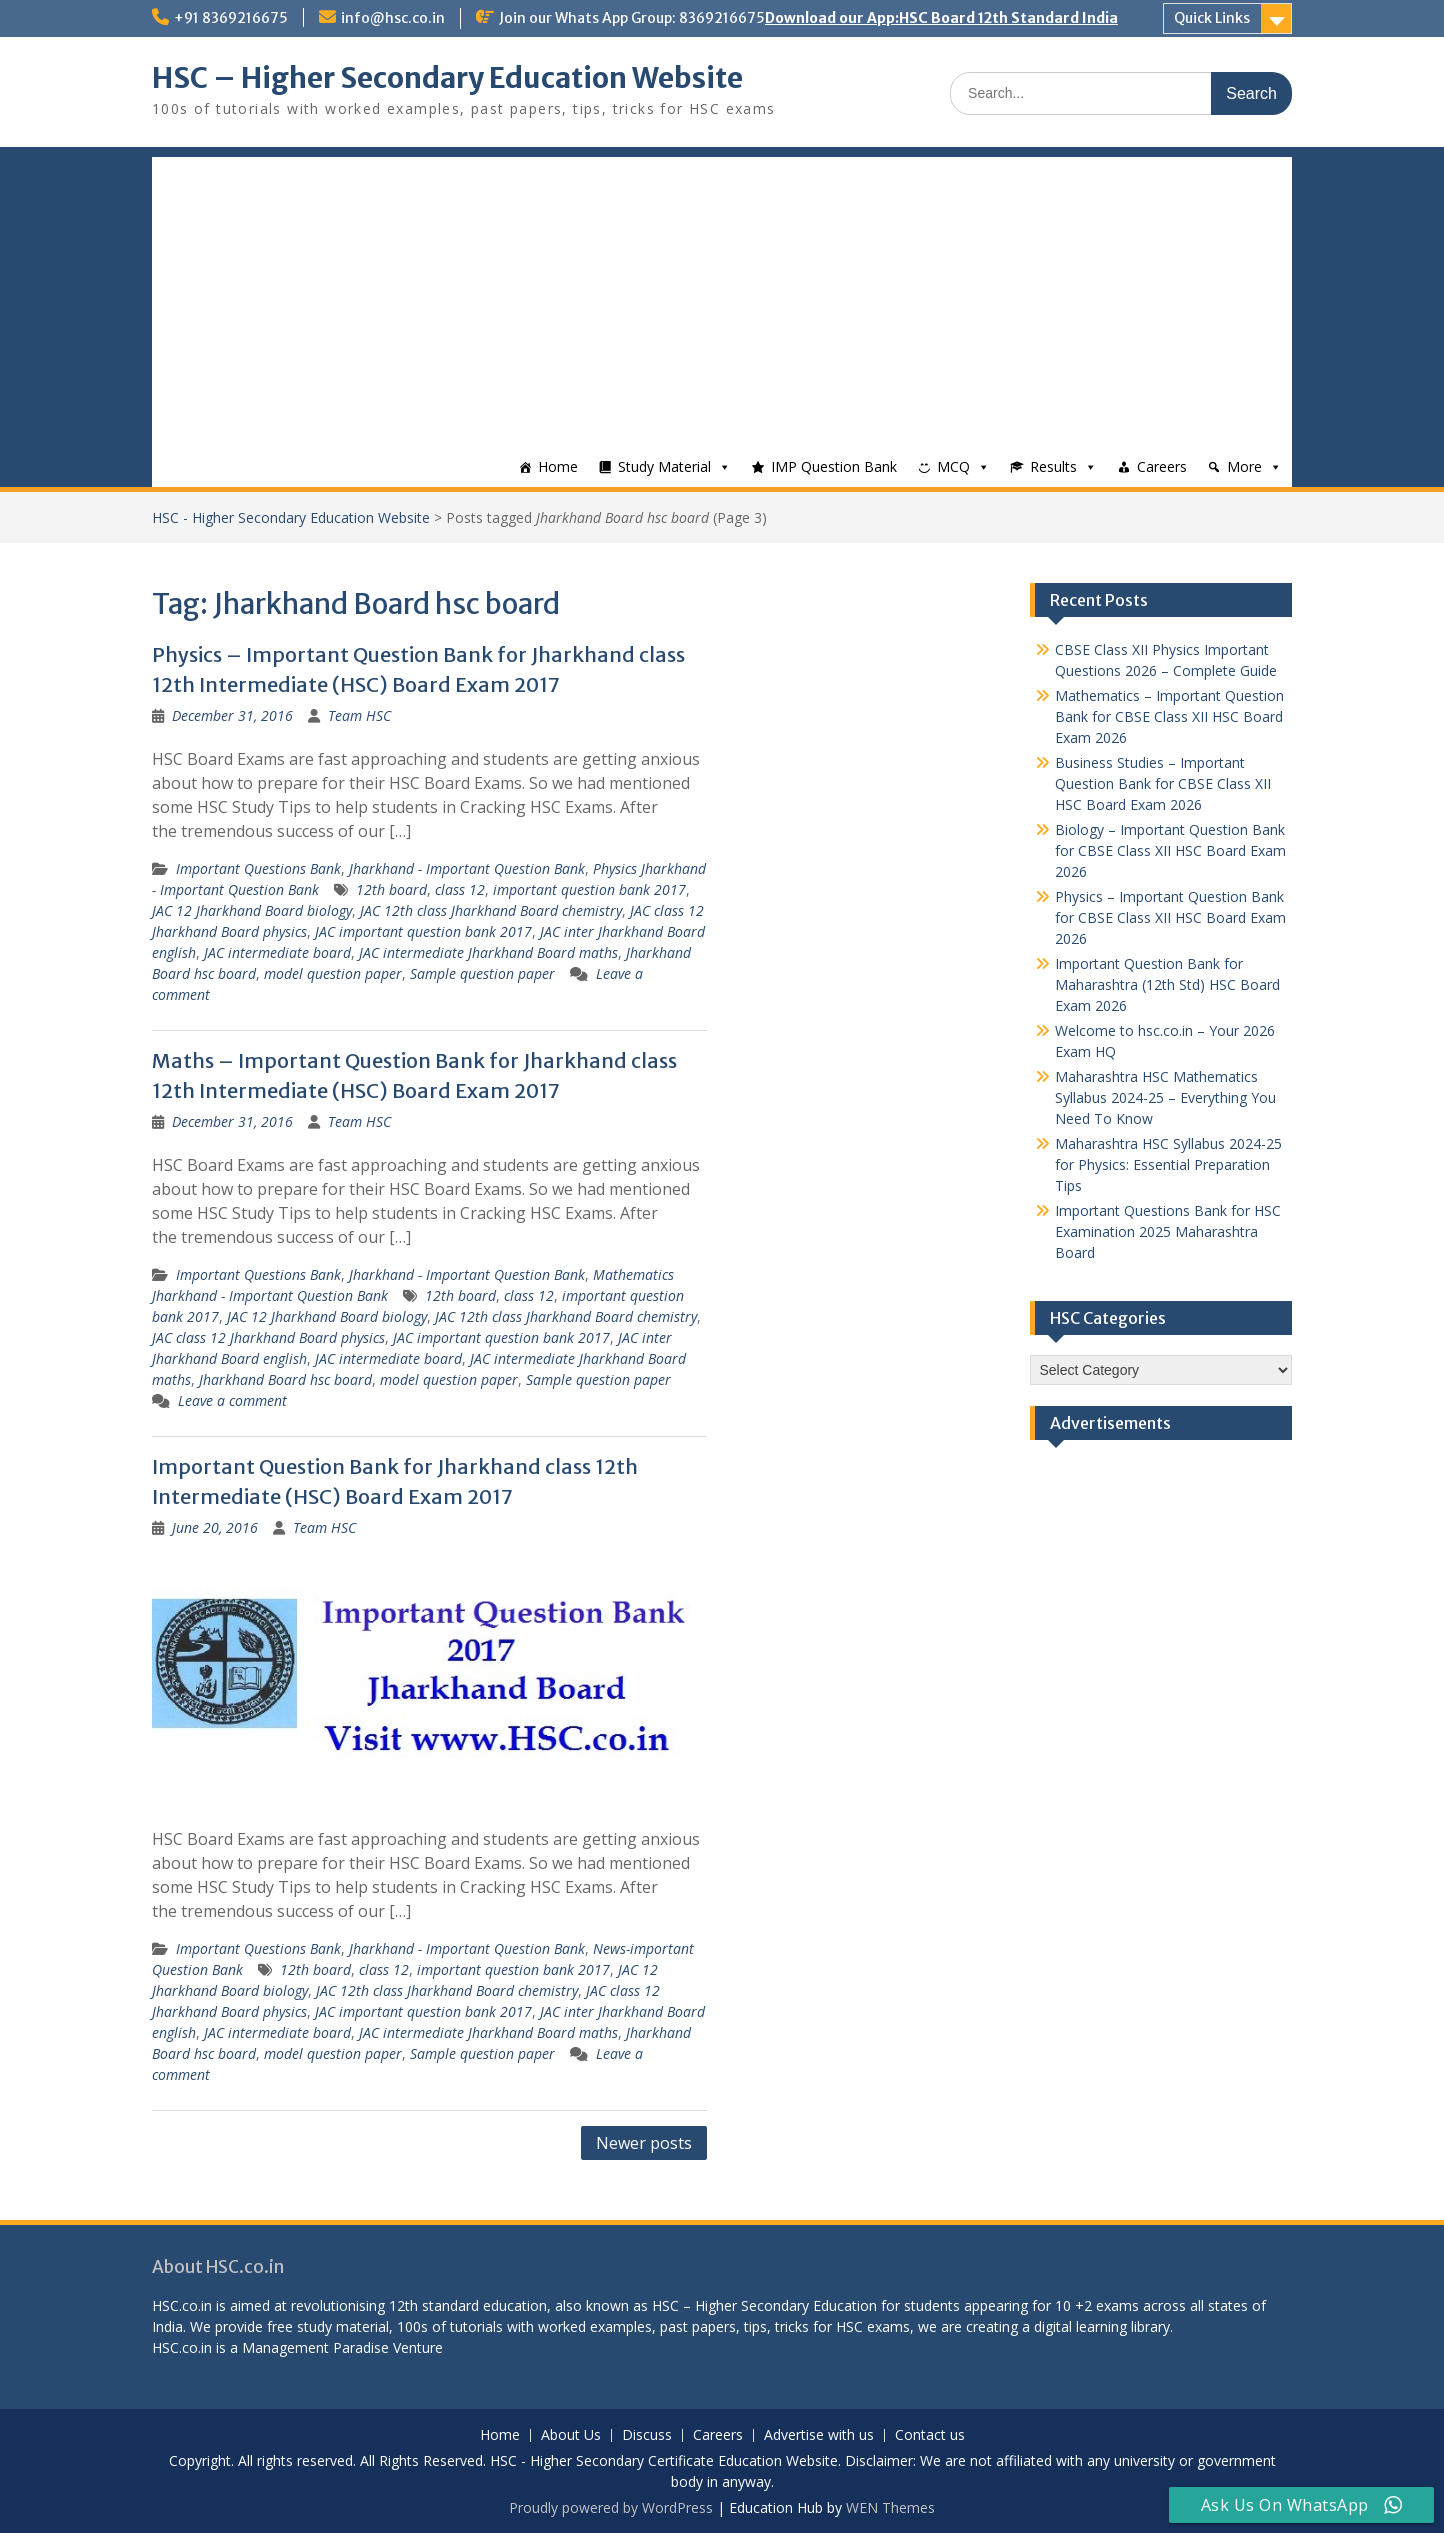  Describe the element at coordinates (941, 18) in the screenshot. I see `Download our App:HSC Board 12th Standard India` at that location.